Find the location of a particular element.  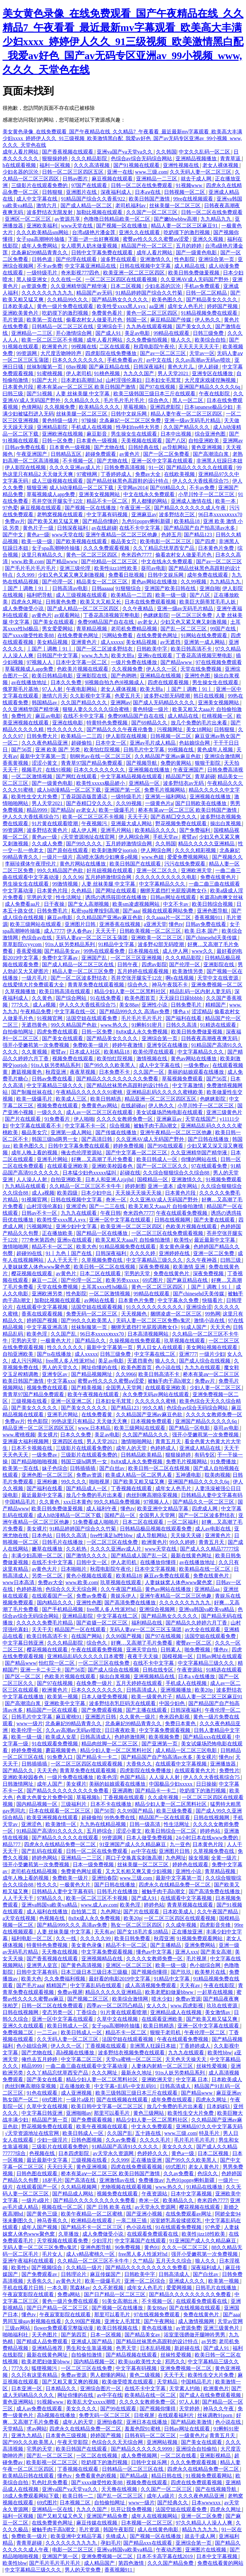

成人导航网站 is located at coordinates (152, 1535).